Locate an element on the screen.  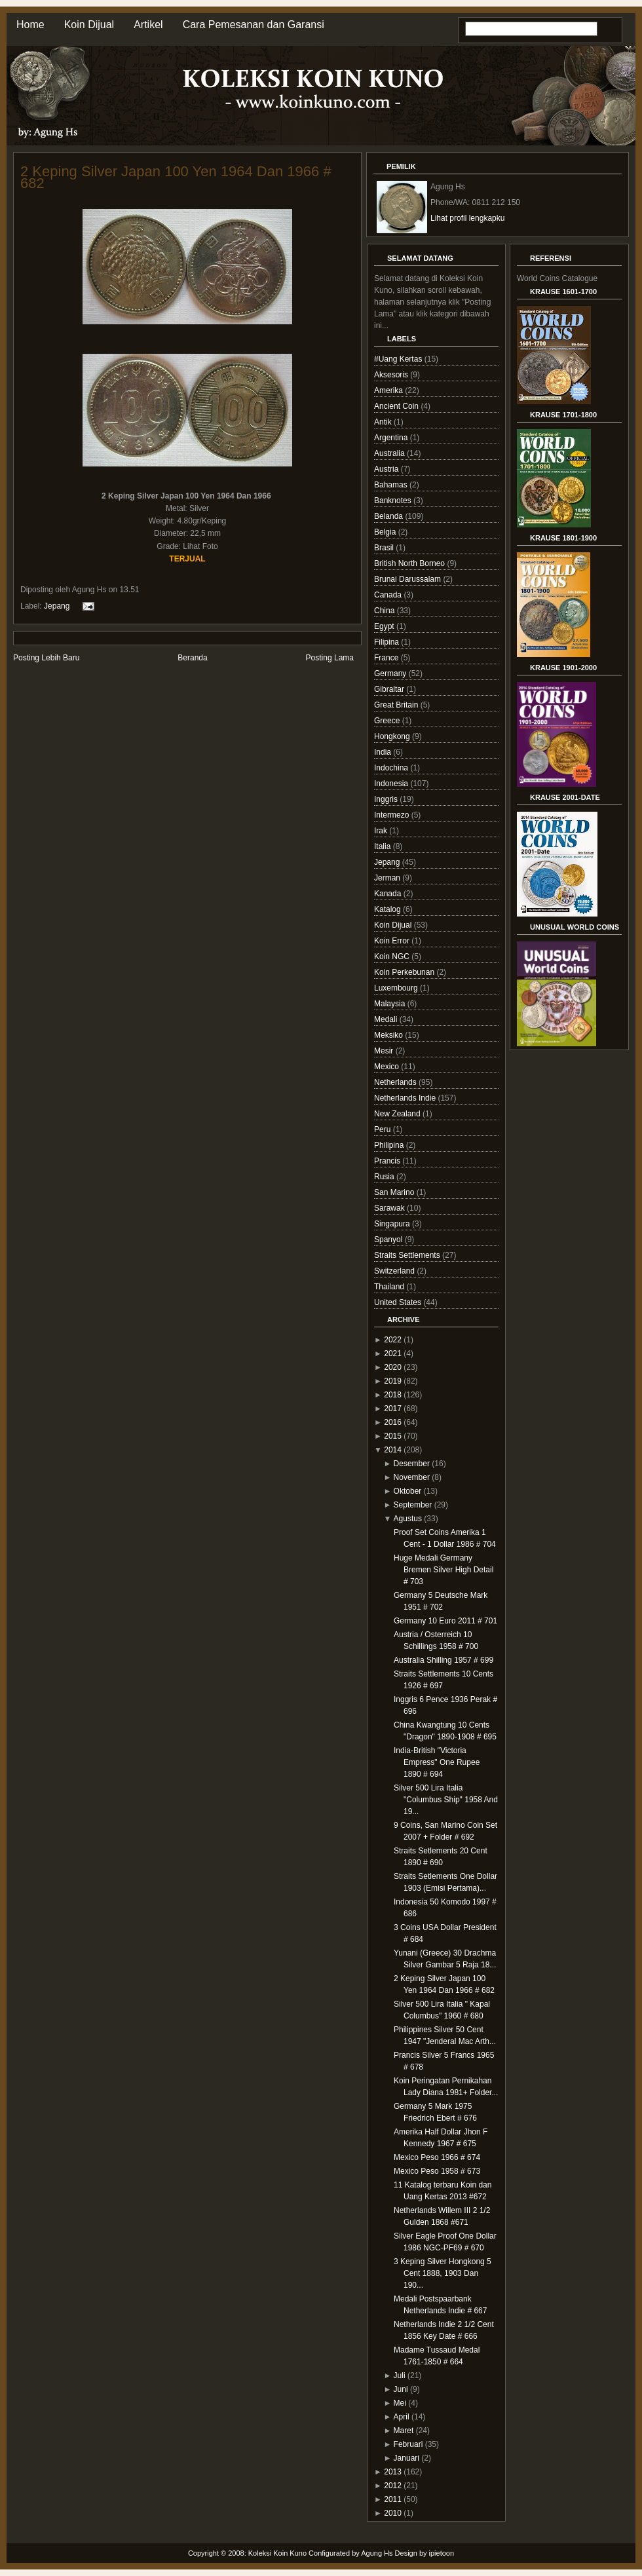
Mexico Peso 1958 # 673 is located at coordinates (437, 2171).